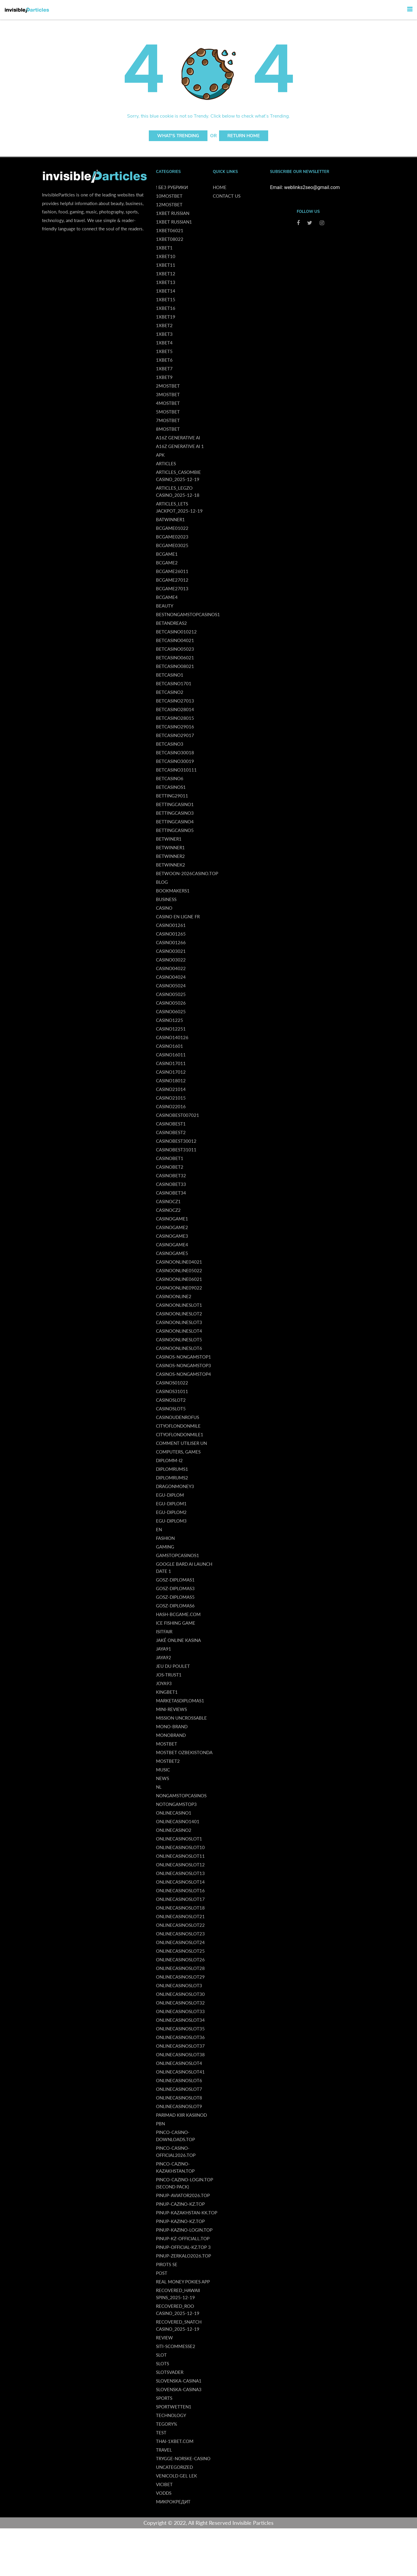 The height and width of the screenshot is (2576, 417). I want to click on onlinecasinoslot11, so click(180, 1856).